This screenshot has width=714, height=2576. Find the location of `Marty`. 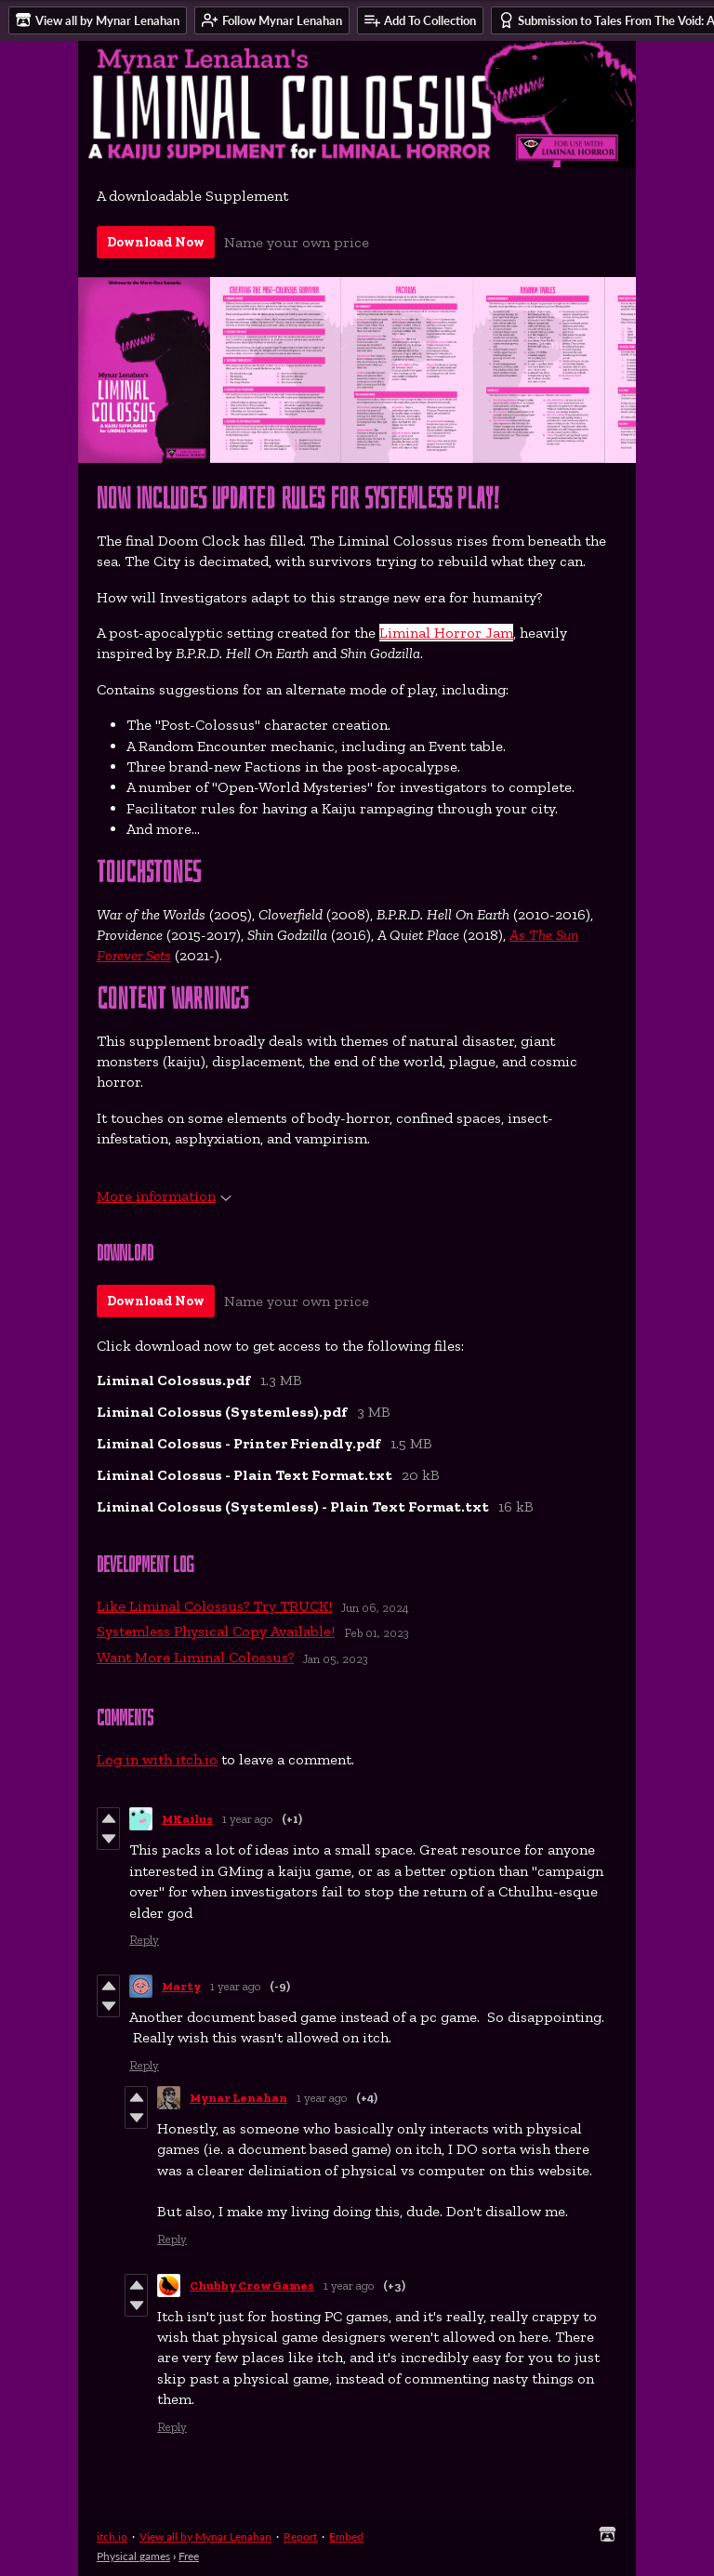

Marty is located at coordinates (181, 1986).